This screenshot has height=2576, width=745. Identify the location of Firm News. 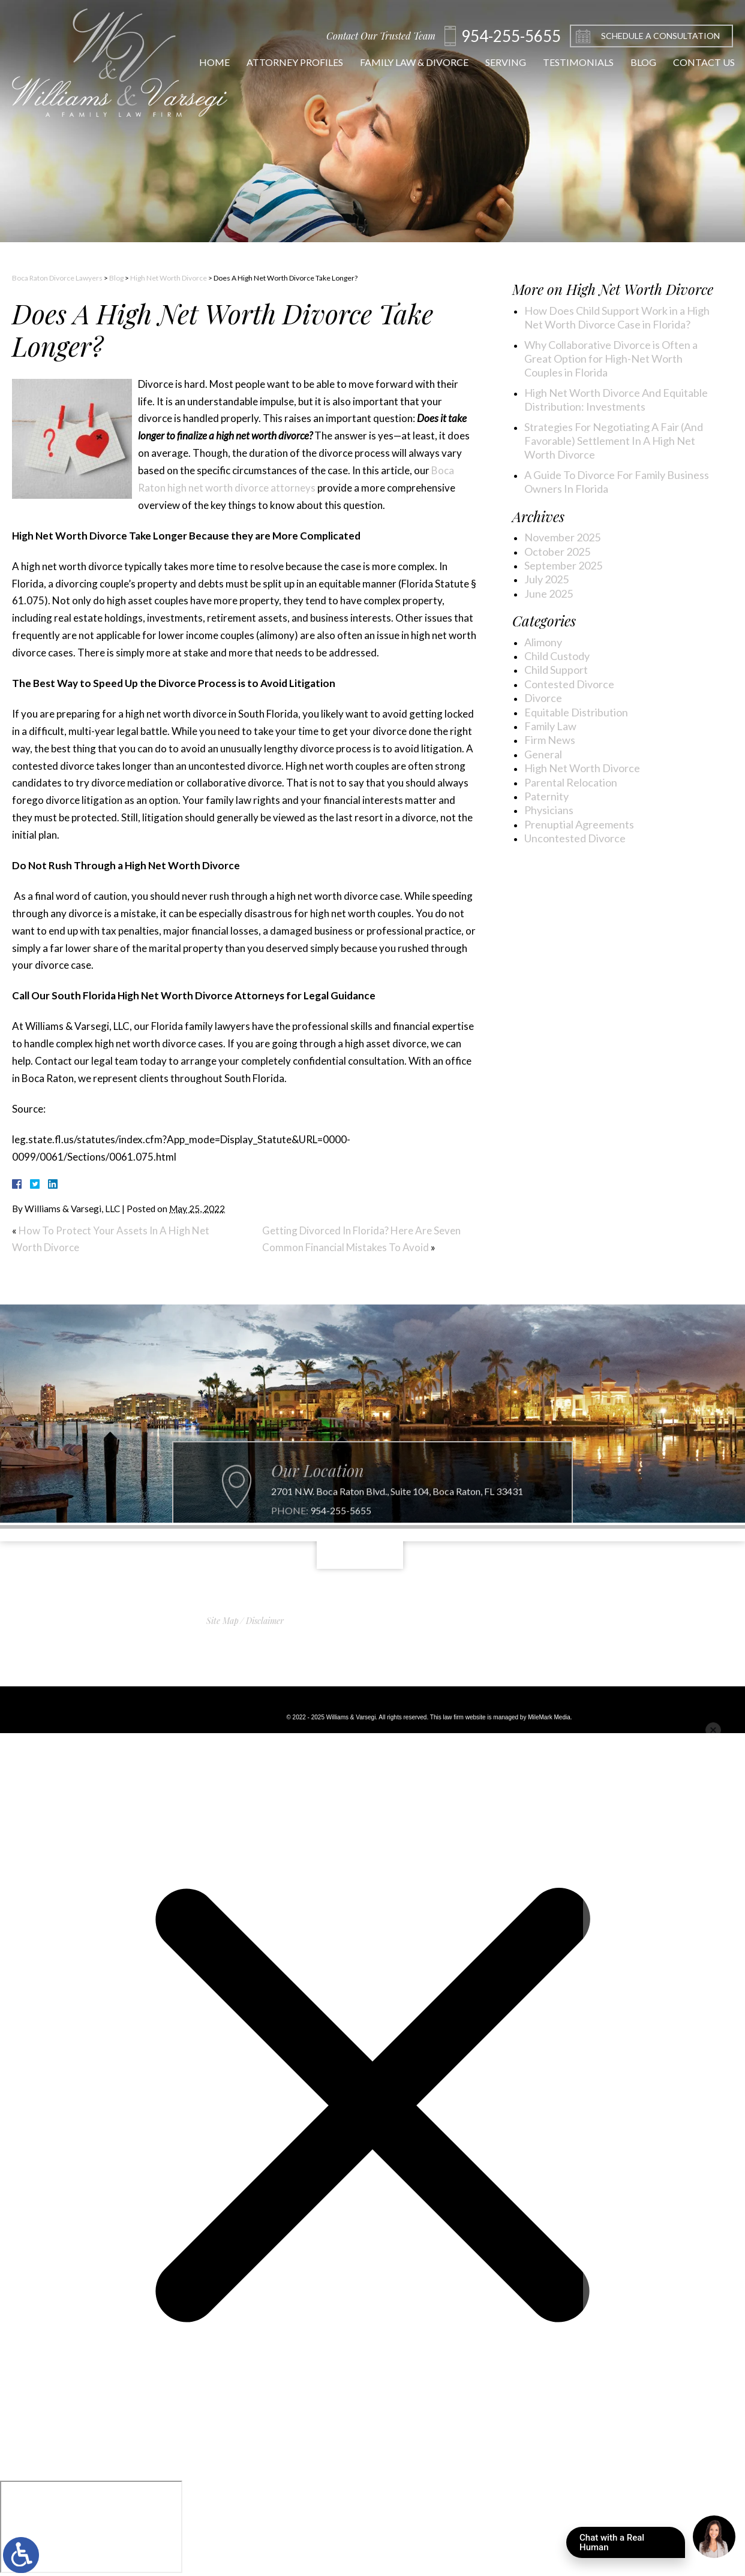
(549, 739).